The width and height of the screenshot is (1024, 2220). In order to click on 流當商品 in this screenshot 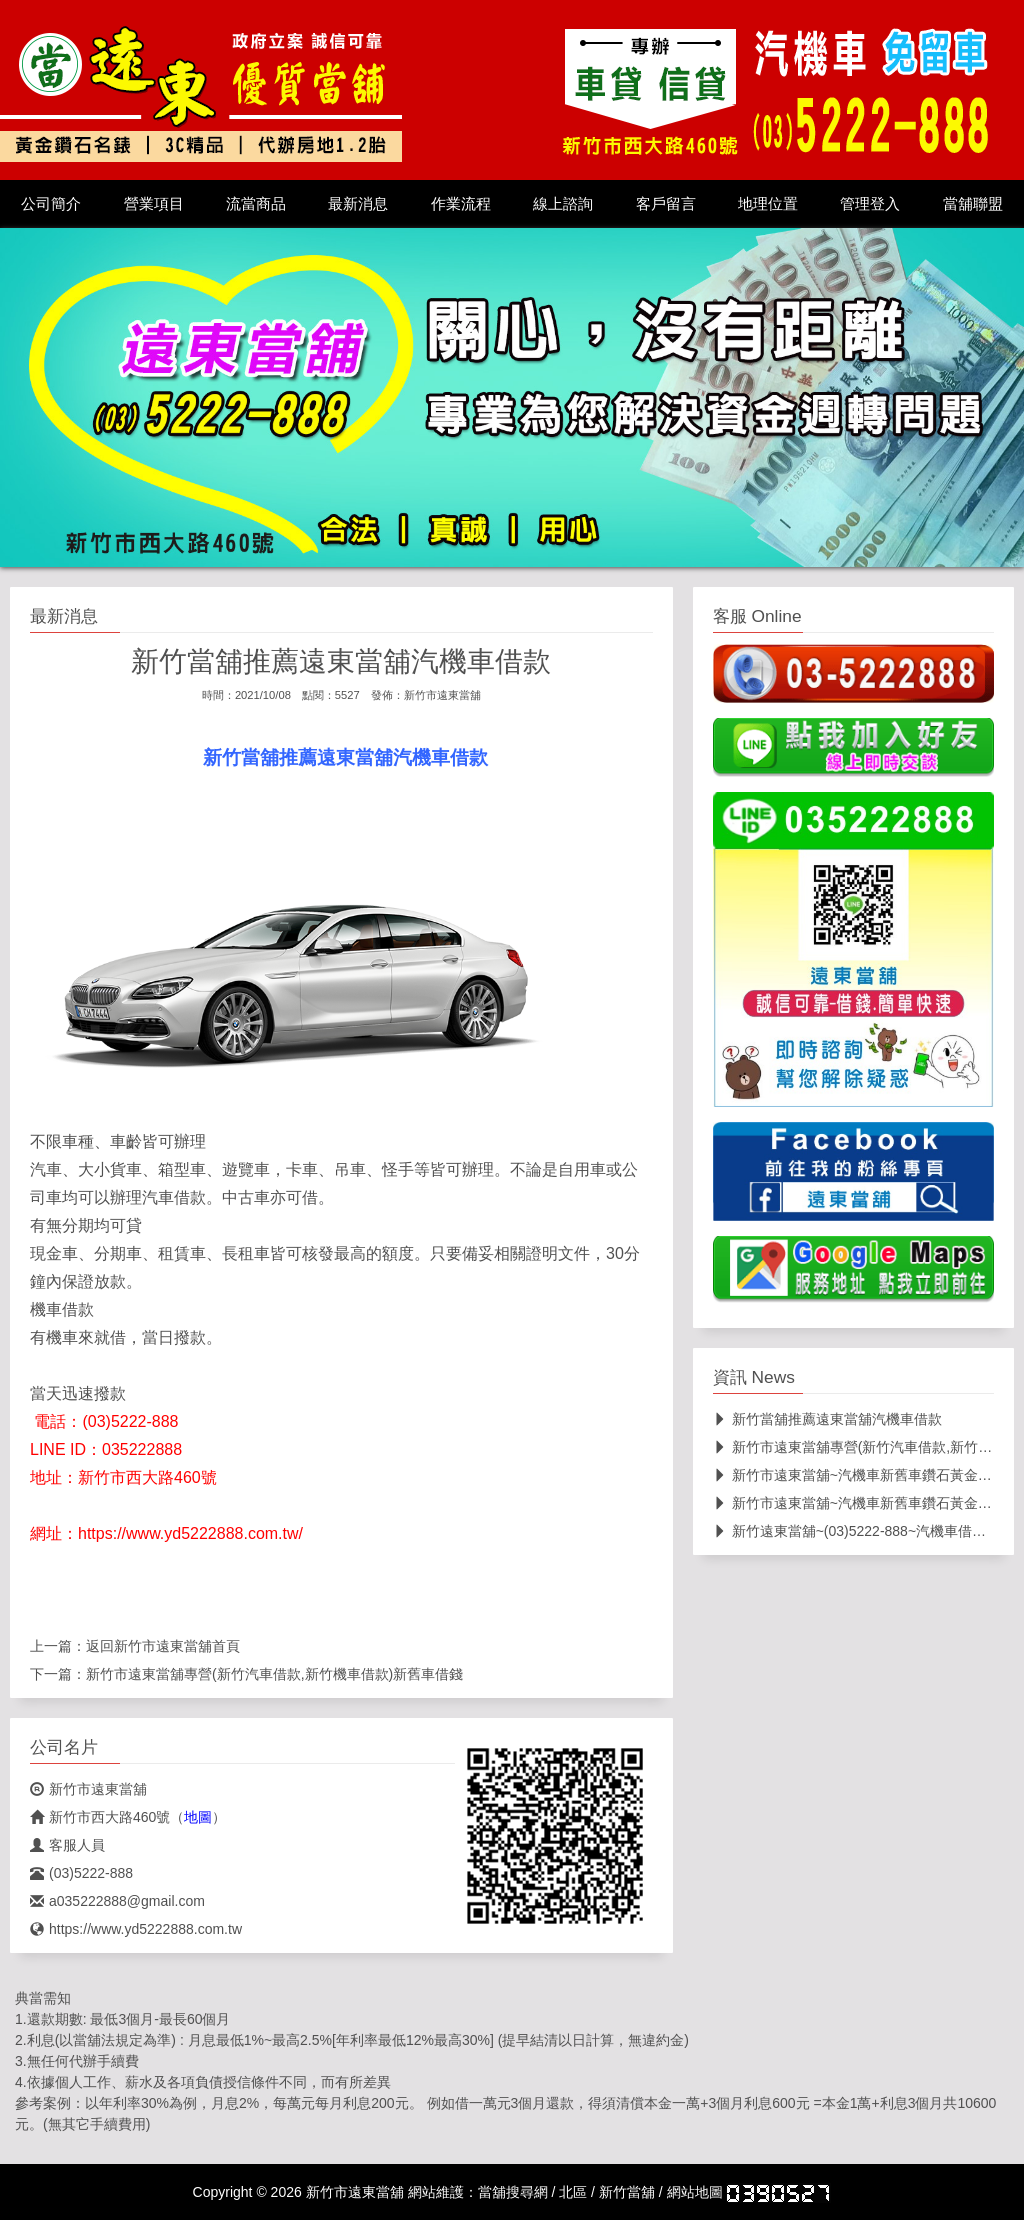, I will do `click(256, 204)`.